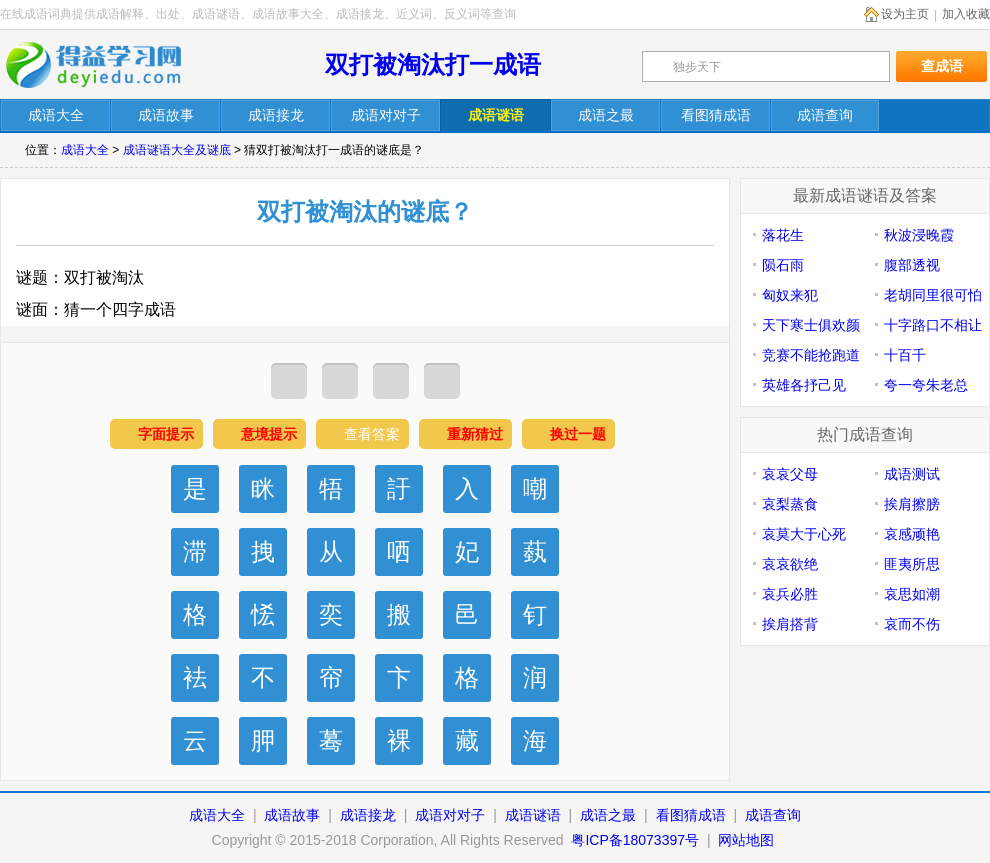 Image resolution: width=990 pixels, height=863 pixels. I want to click on 陨石雨, so click(783, 265).